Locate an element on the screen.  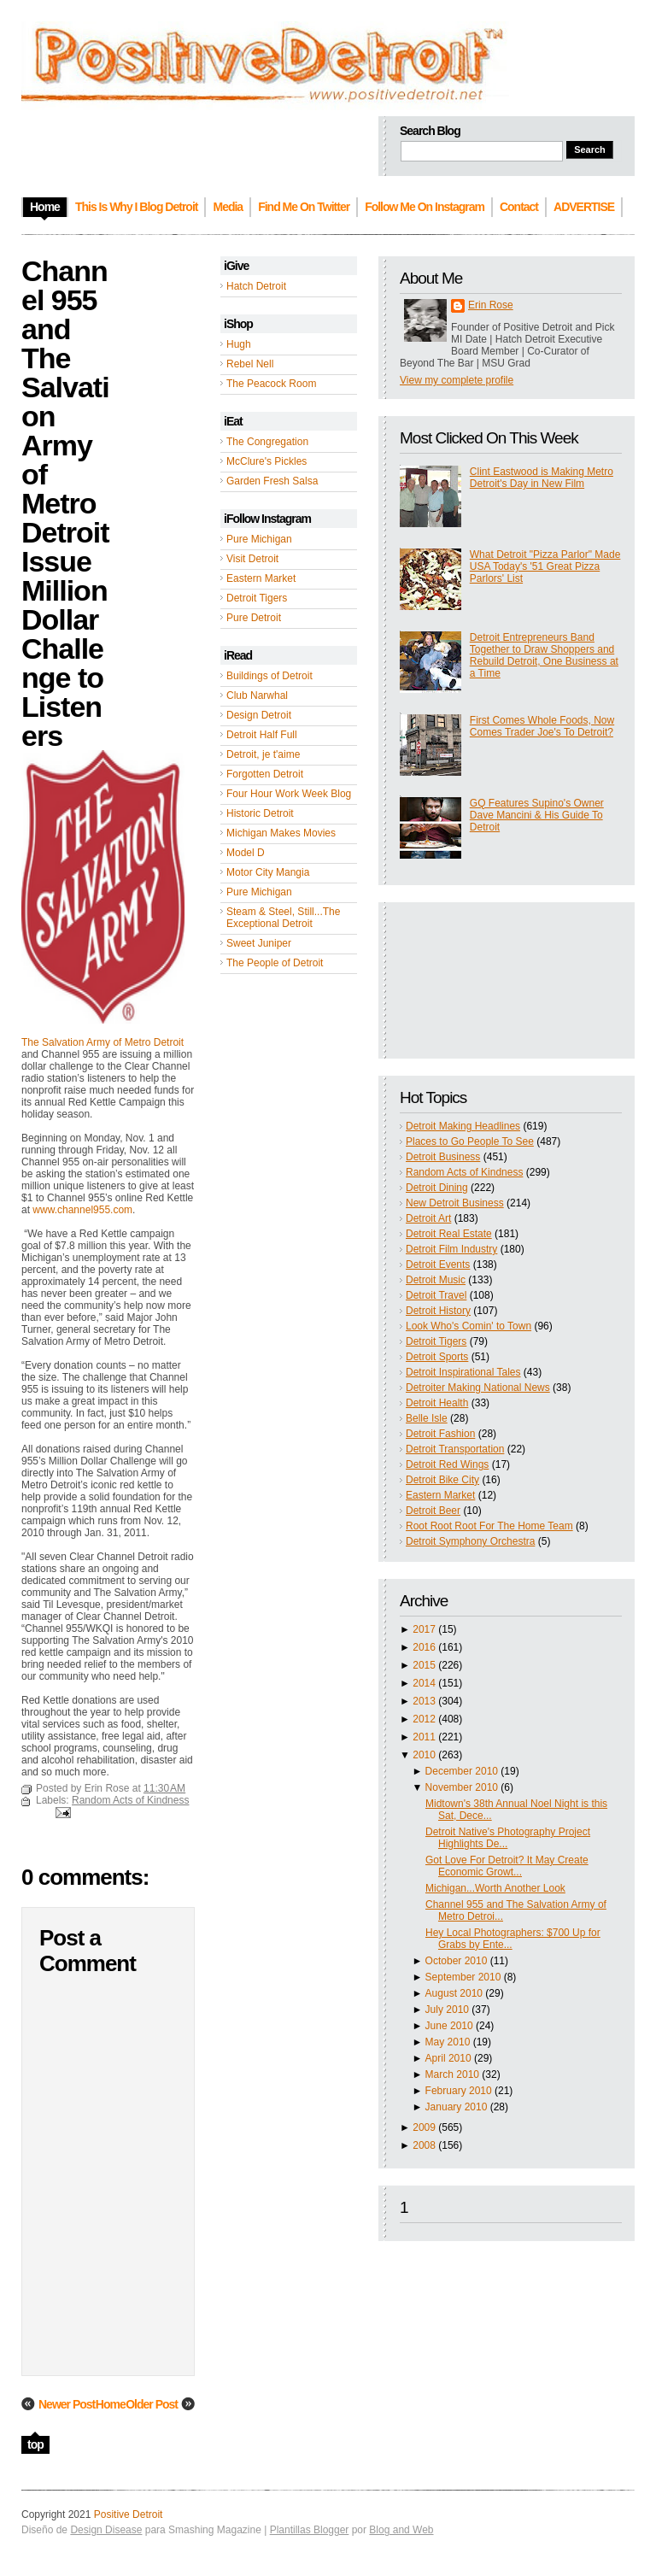
First Comes Whole Foods, Now Comes Trader Joe's To Detroit? is located at coordinates (542, 726).